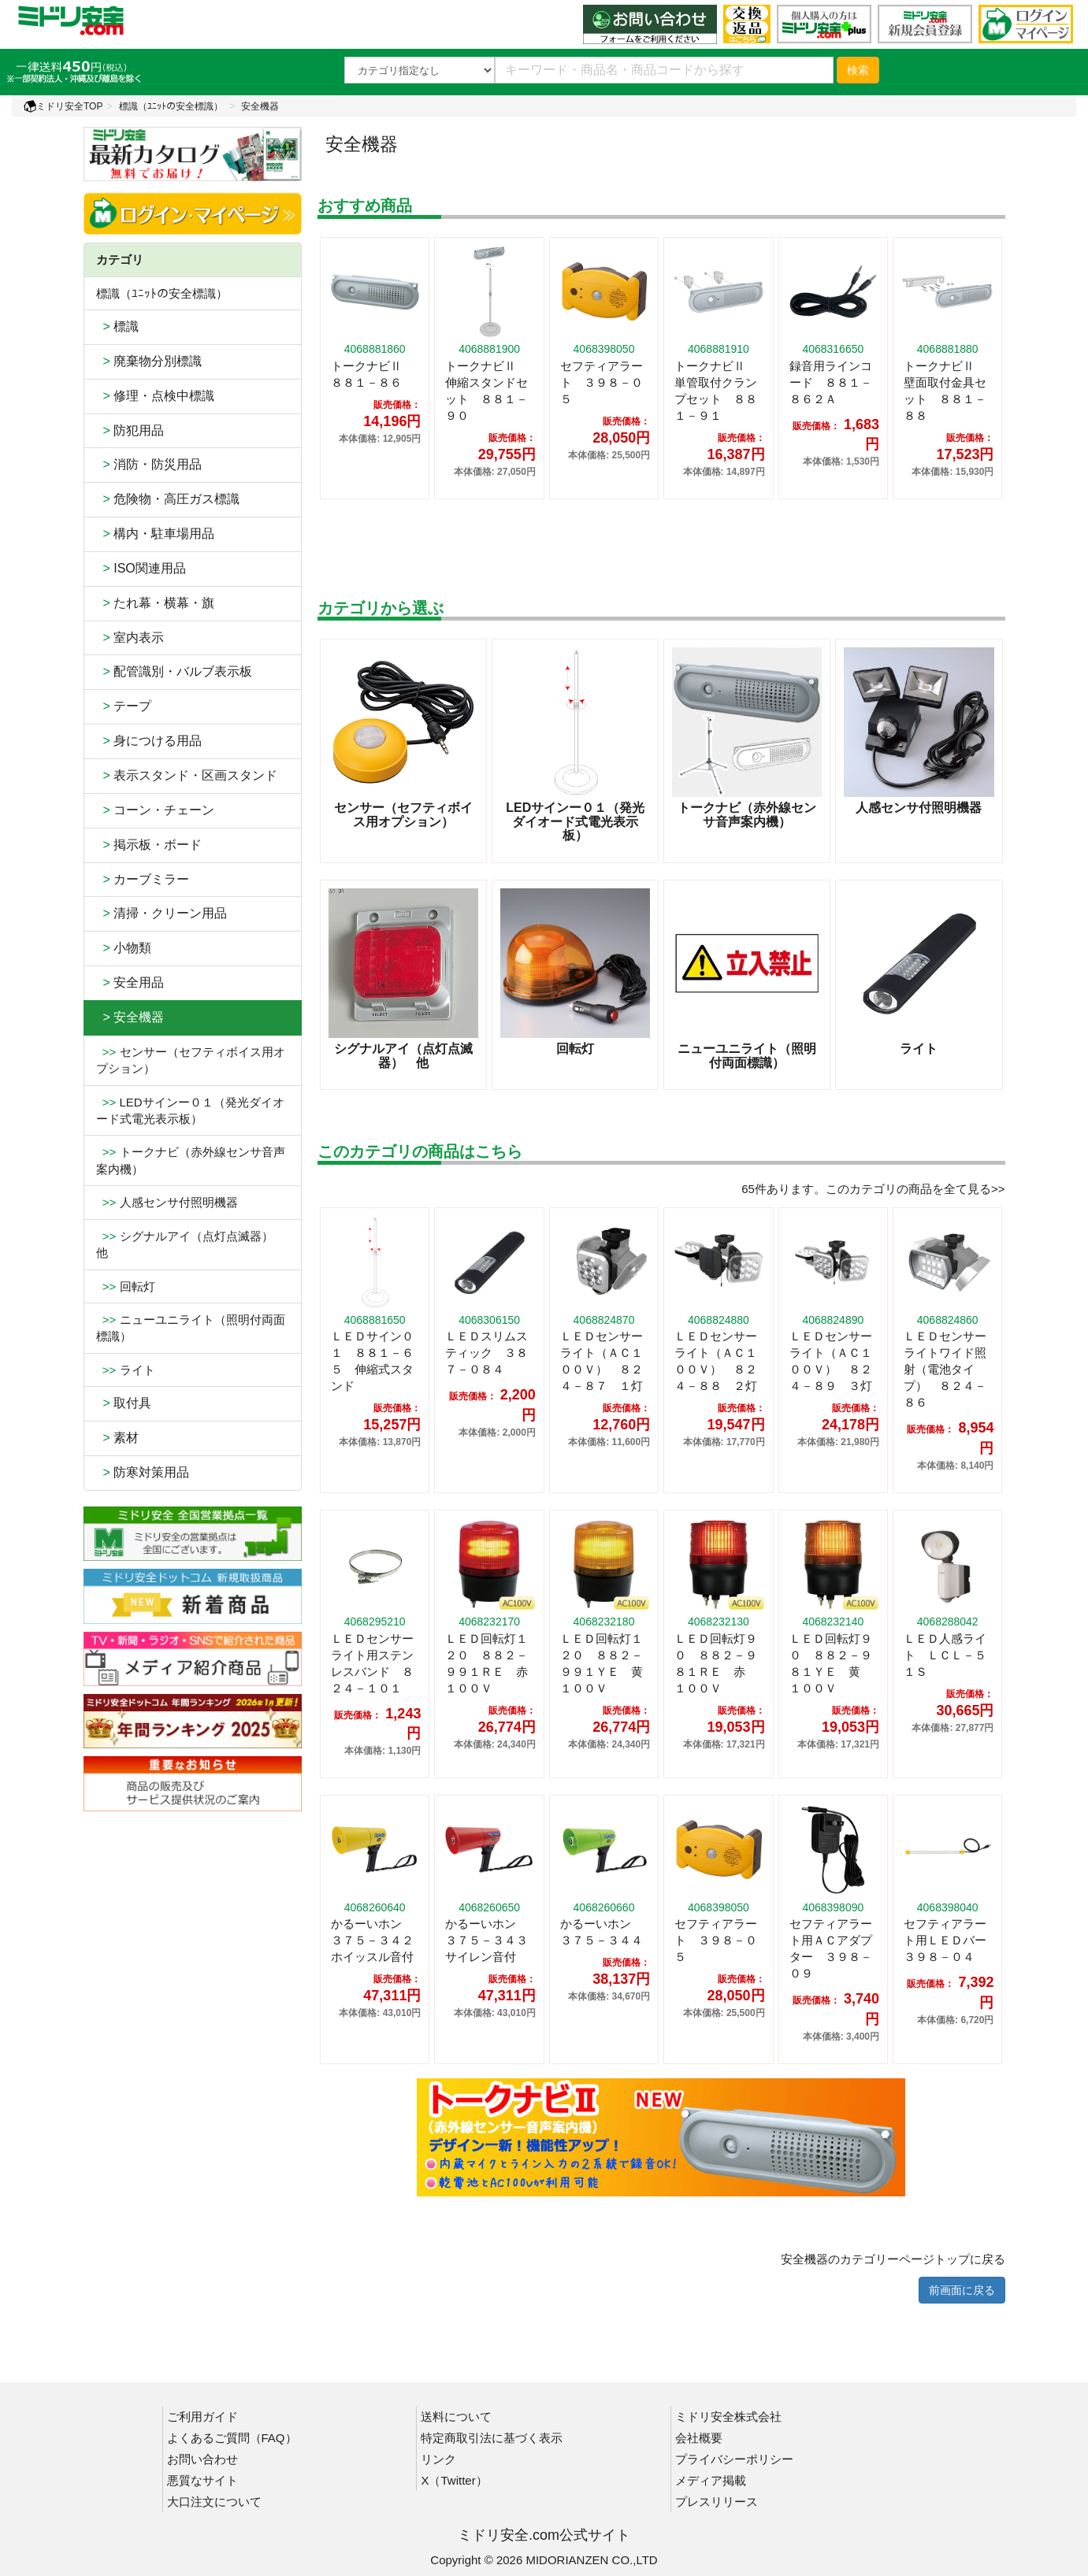 This screenshot has width=1088, height=2576. Describe the element at coordinates (155, 603) in the screenshot. I see `たれ幕・横幕・旗` at that location.